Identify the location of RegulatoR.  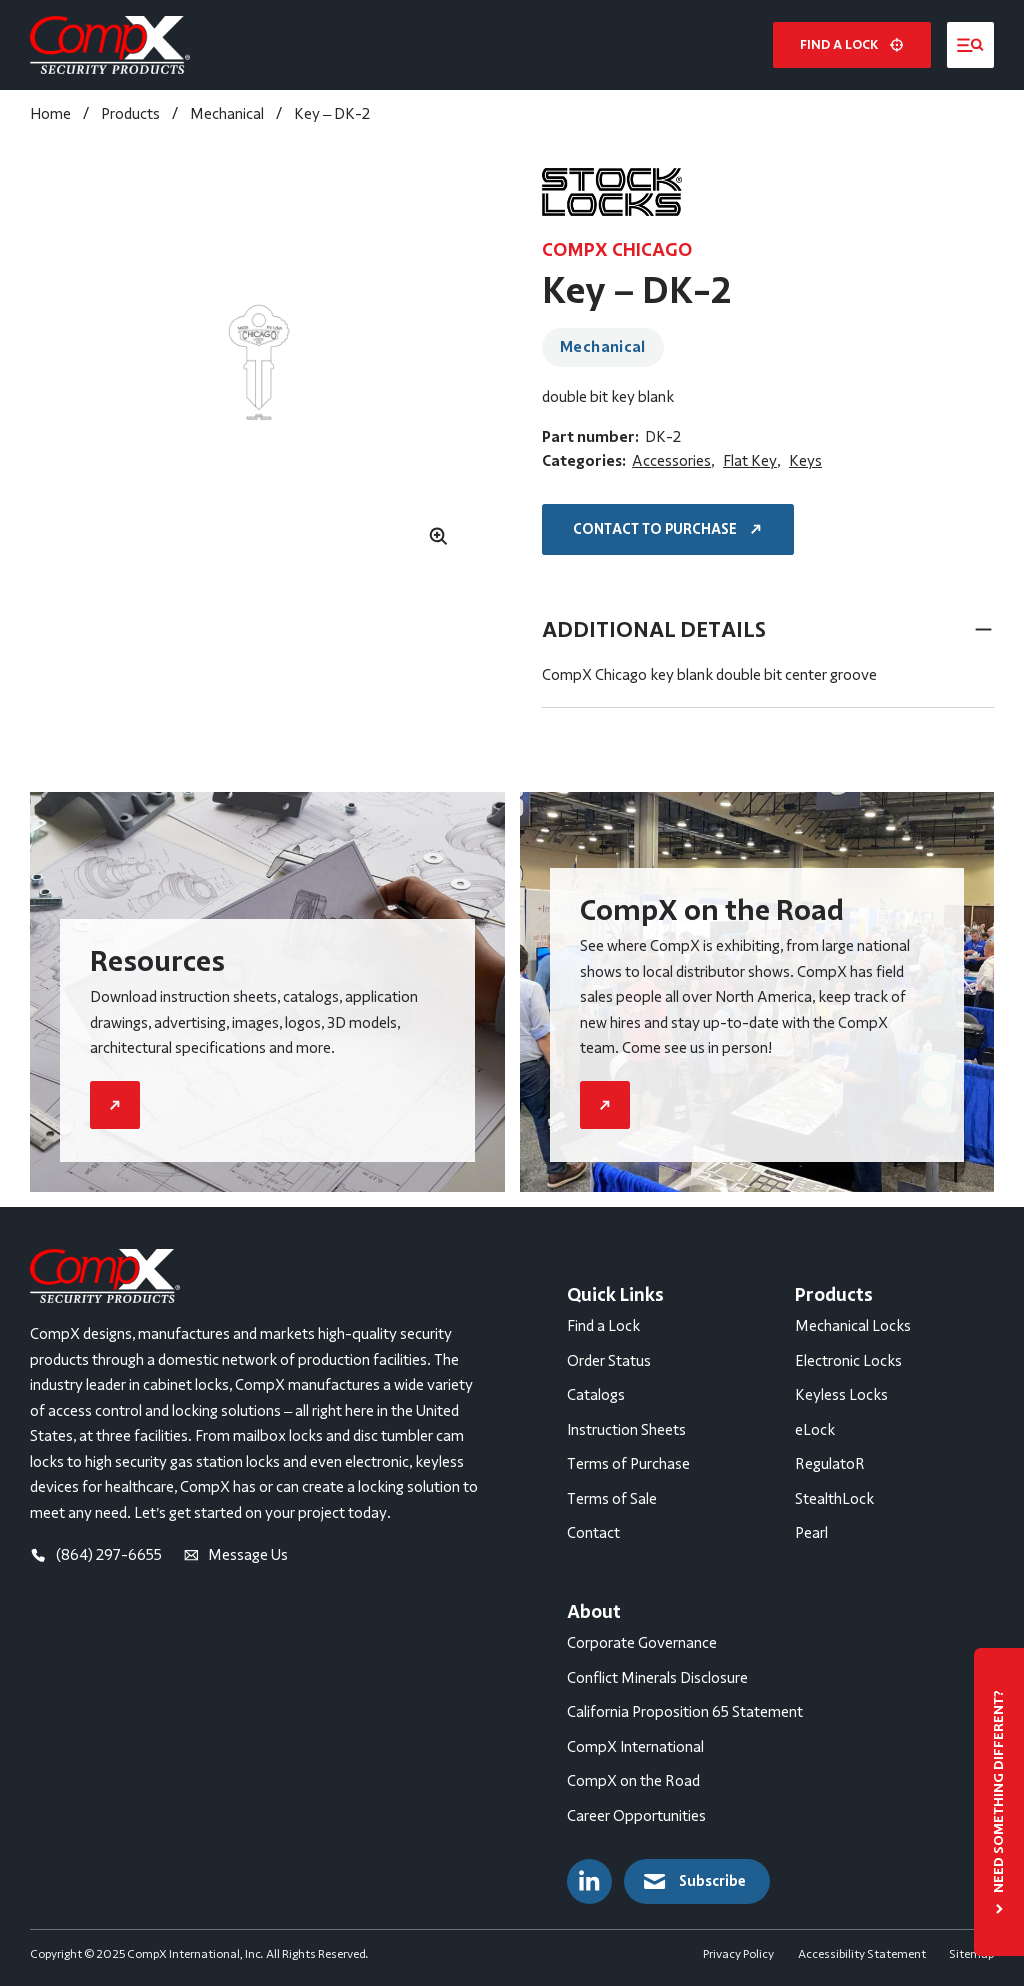
(830, 1464).